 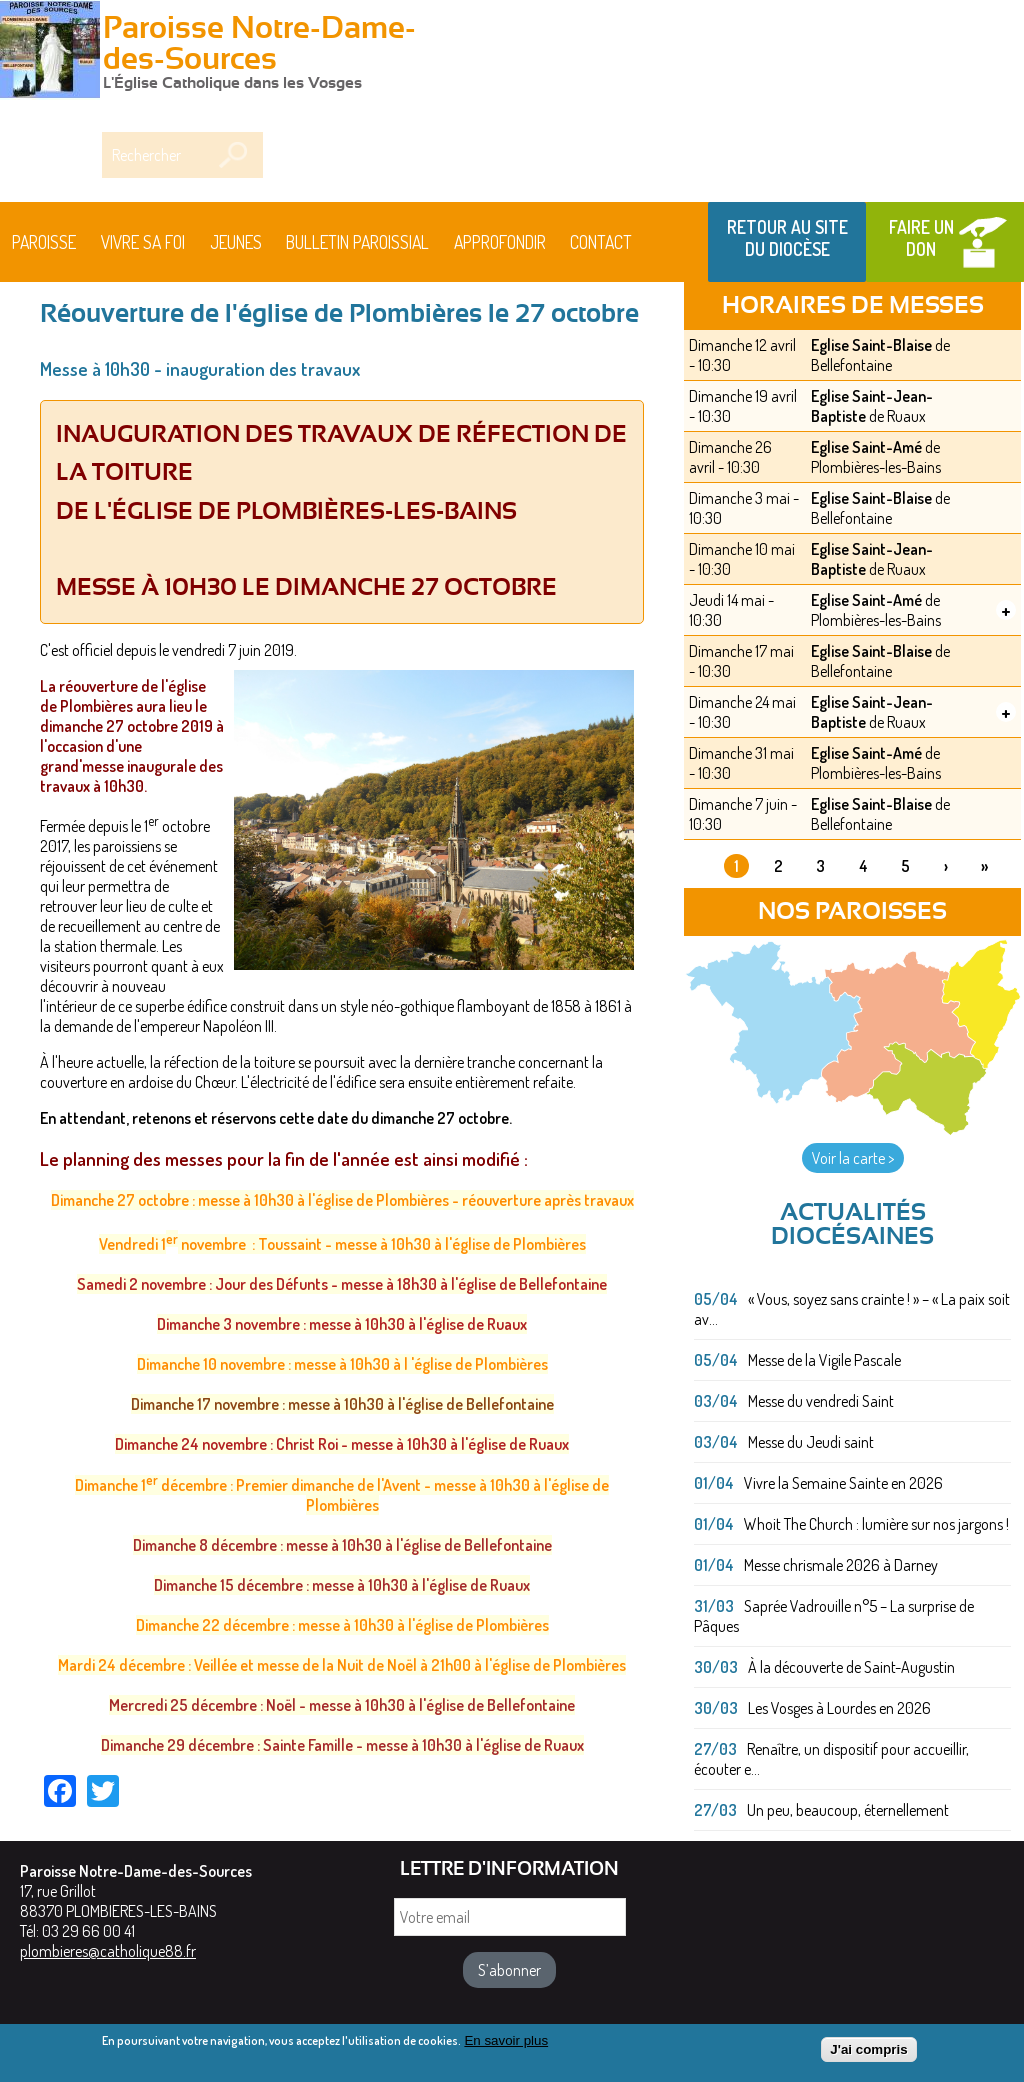 I want to click on À la découverte de Saint-Augustin, so click(x=851, y=1667).